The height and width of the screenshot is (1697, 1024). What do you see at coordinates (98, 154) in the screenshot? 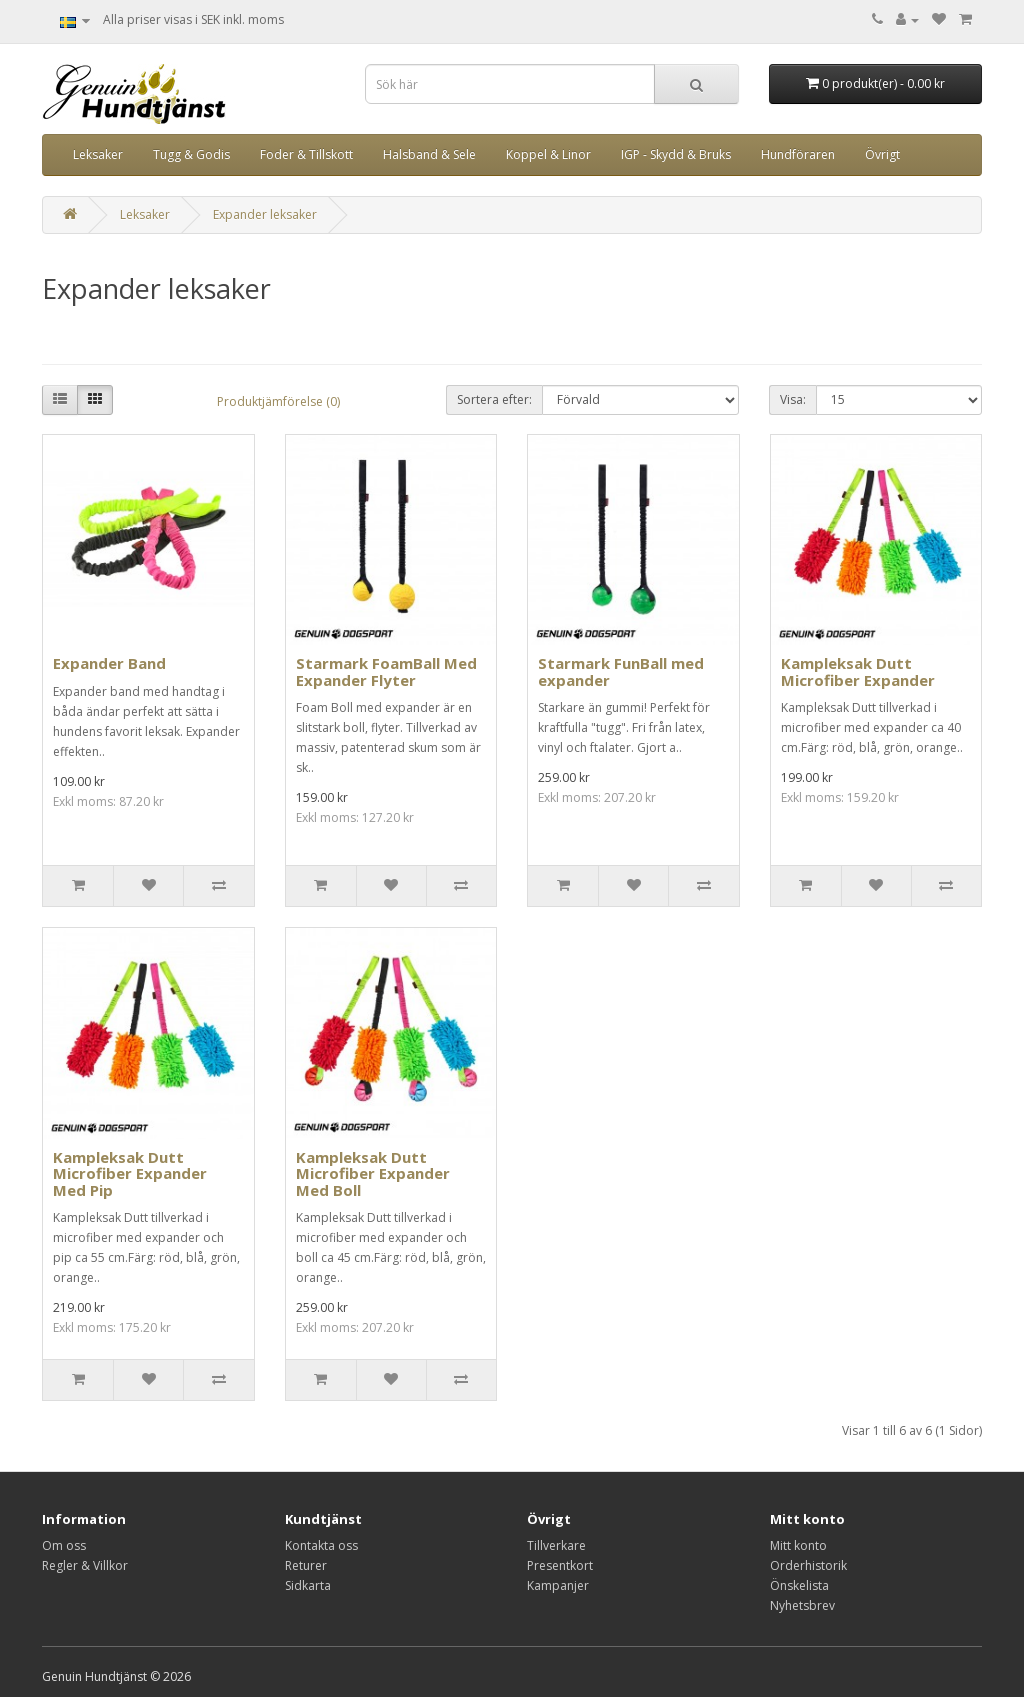
I see `Leksaker` at bounding box center [98, 154].